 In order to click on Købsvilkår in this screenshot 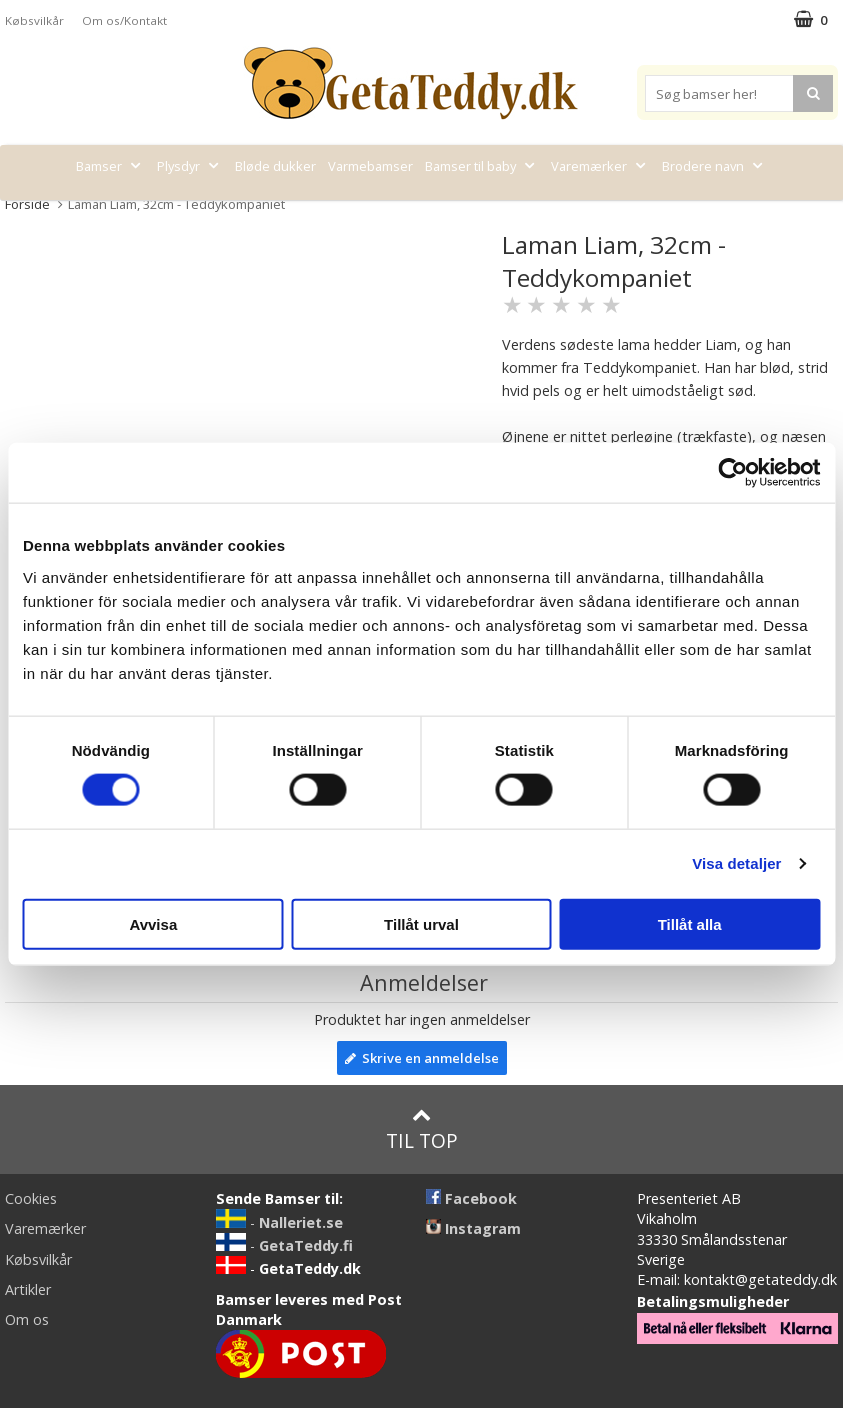, I will do `click(34, 20)`.